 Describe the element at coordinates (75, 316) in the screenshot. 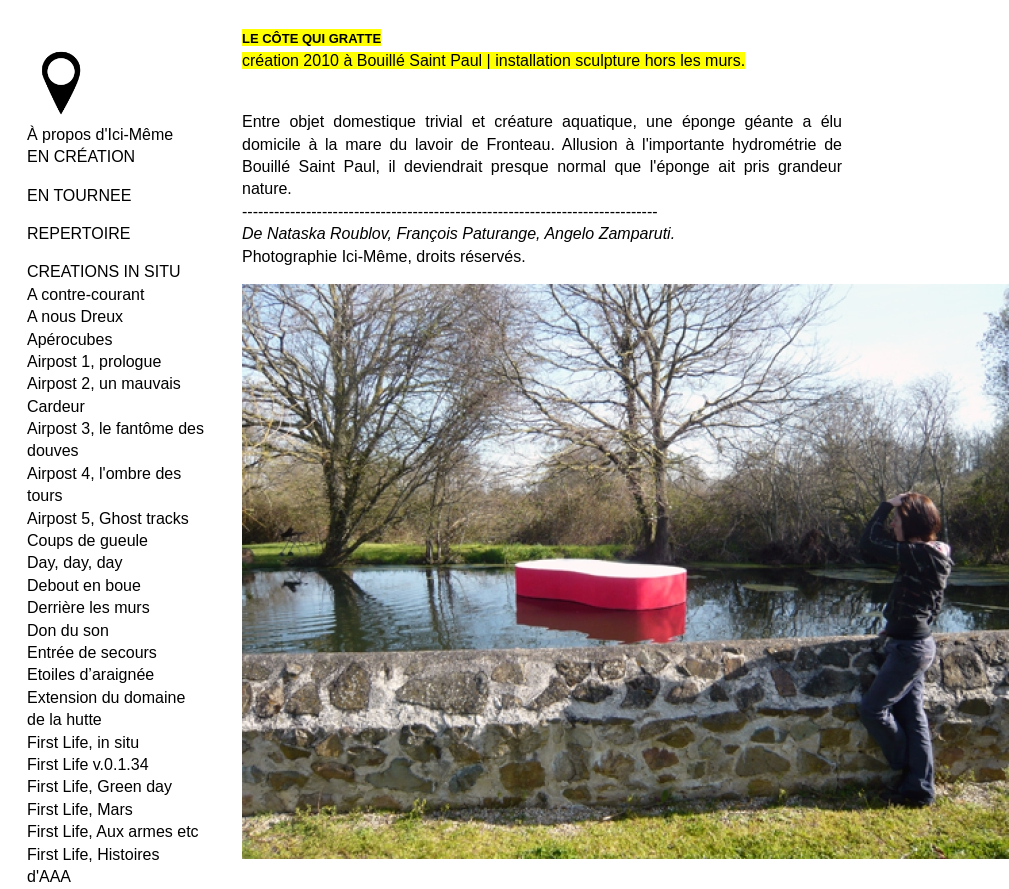

I see `A nous Dreux` at that location.